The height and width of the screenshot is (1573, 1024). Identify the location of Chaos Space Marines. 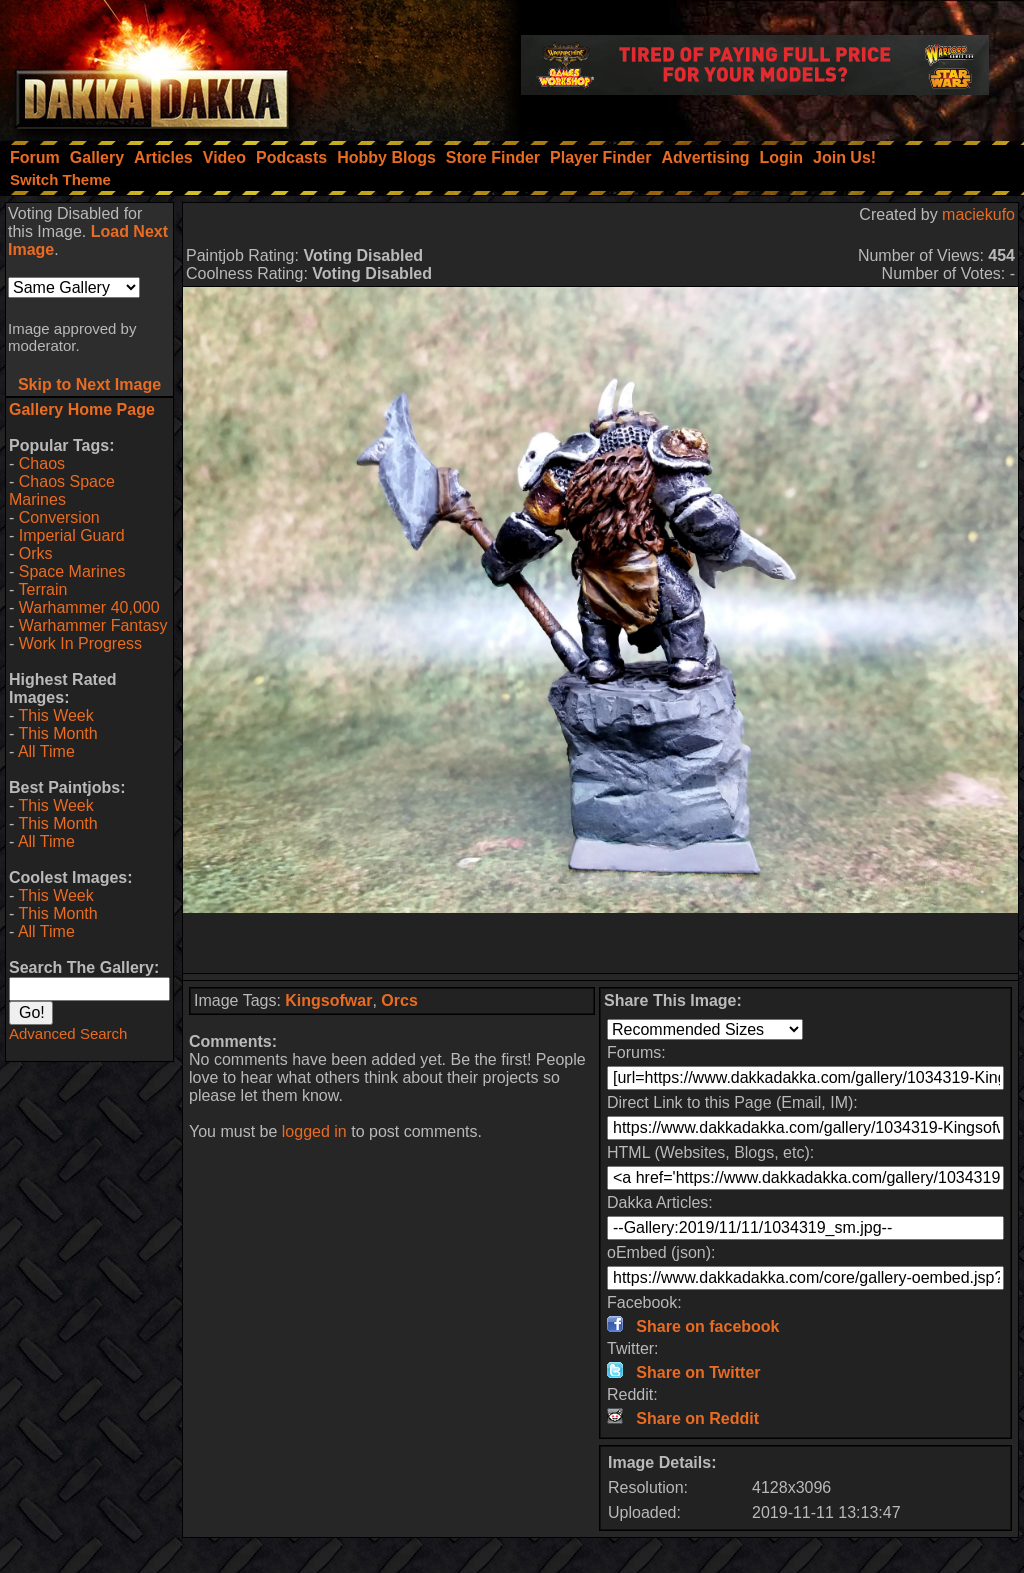
(62, 490).